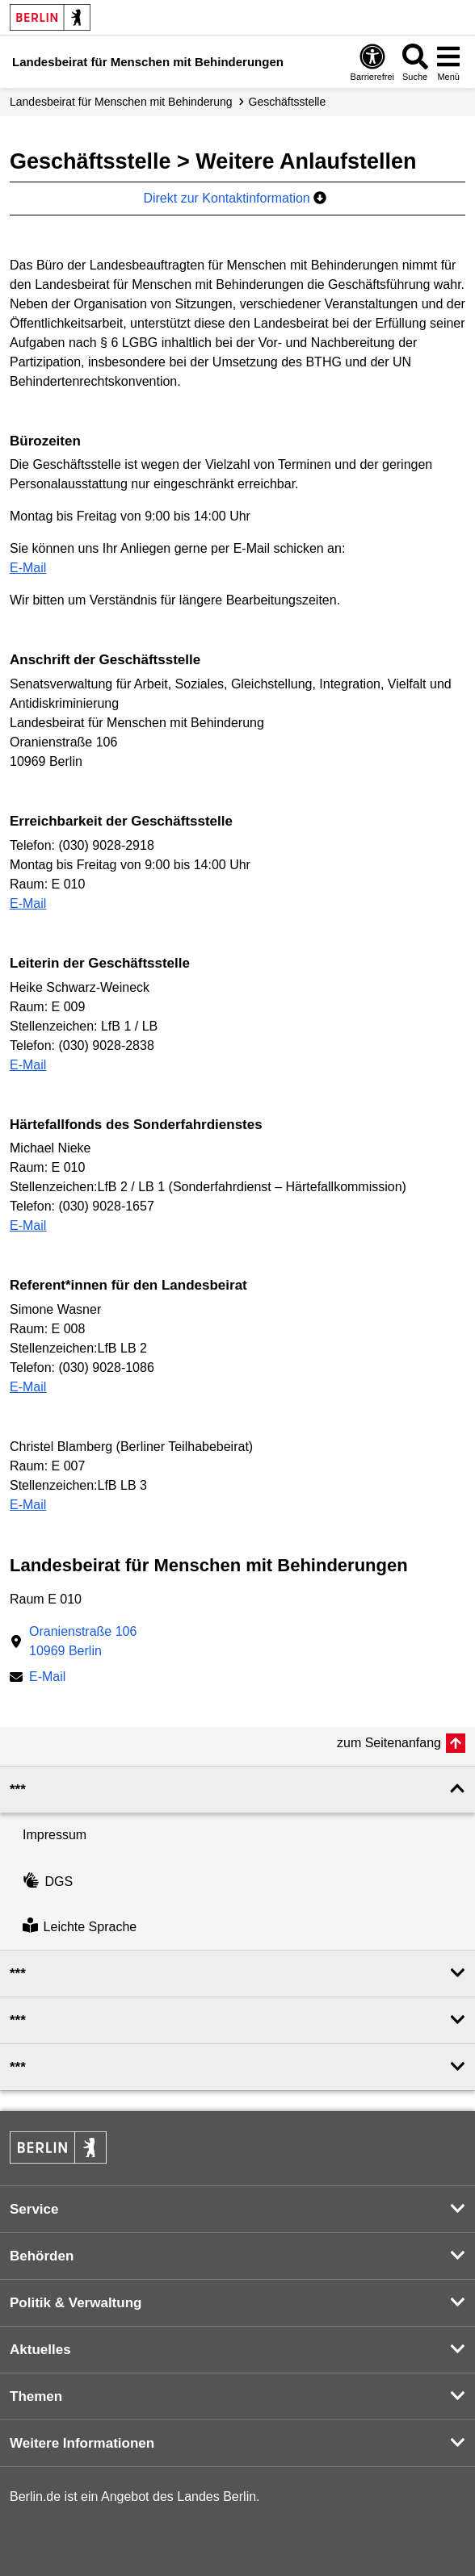  I want to click on Impressum, so click(54, 1835).